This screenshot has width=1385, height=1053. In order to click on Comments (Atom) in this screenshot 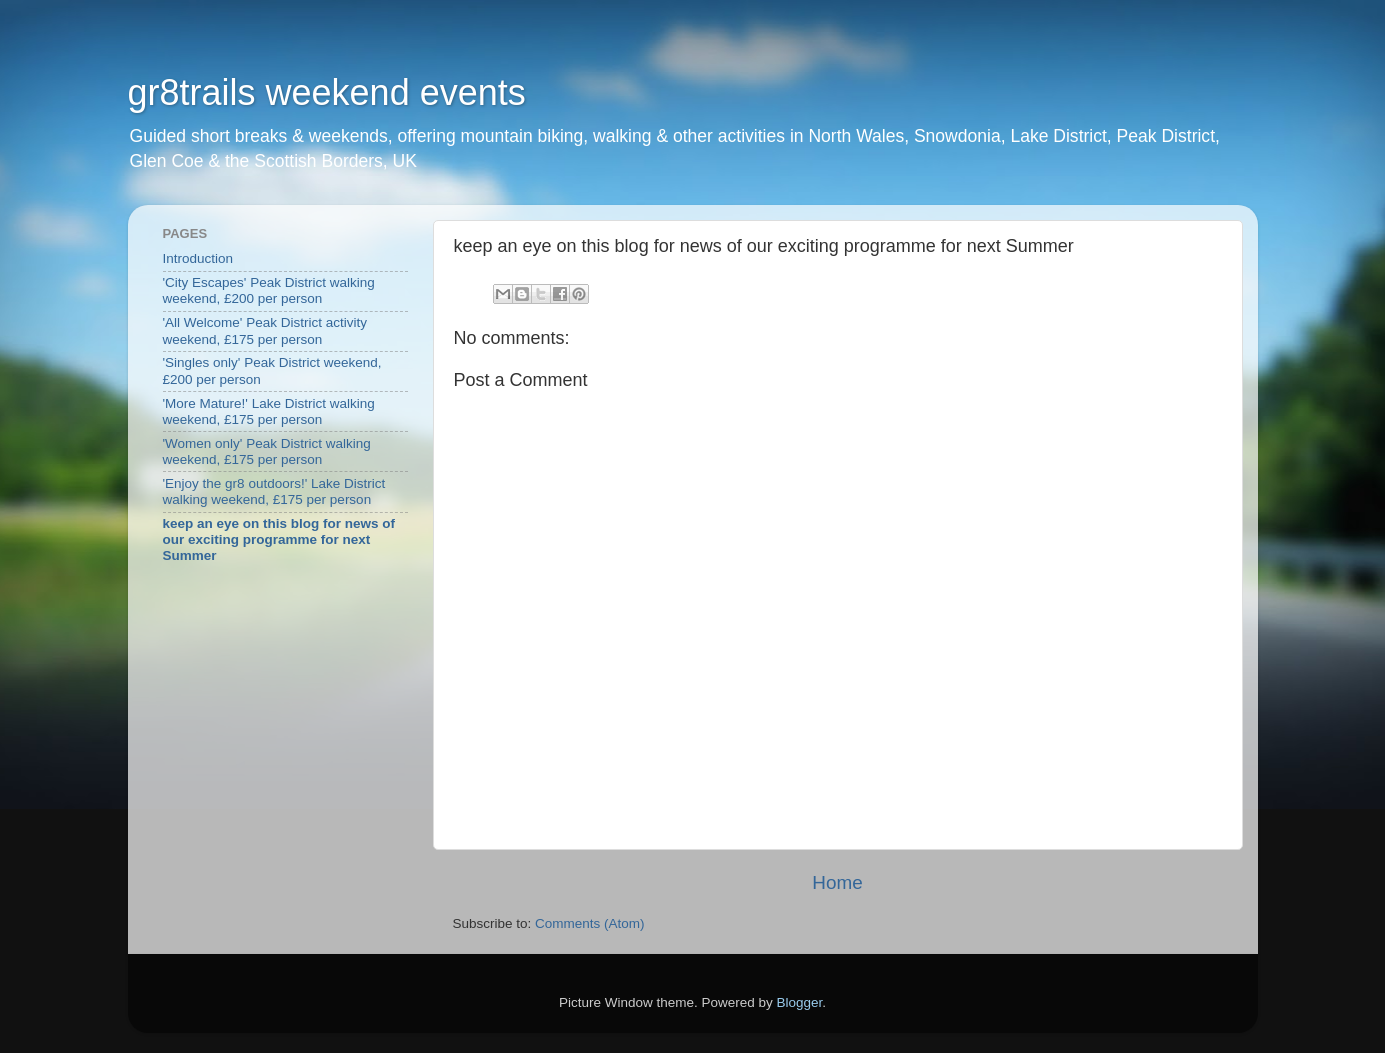, I will do `click(590, 923)`.